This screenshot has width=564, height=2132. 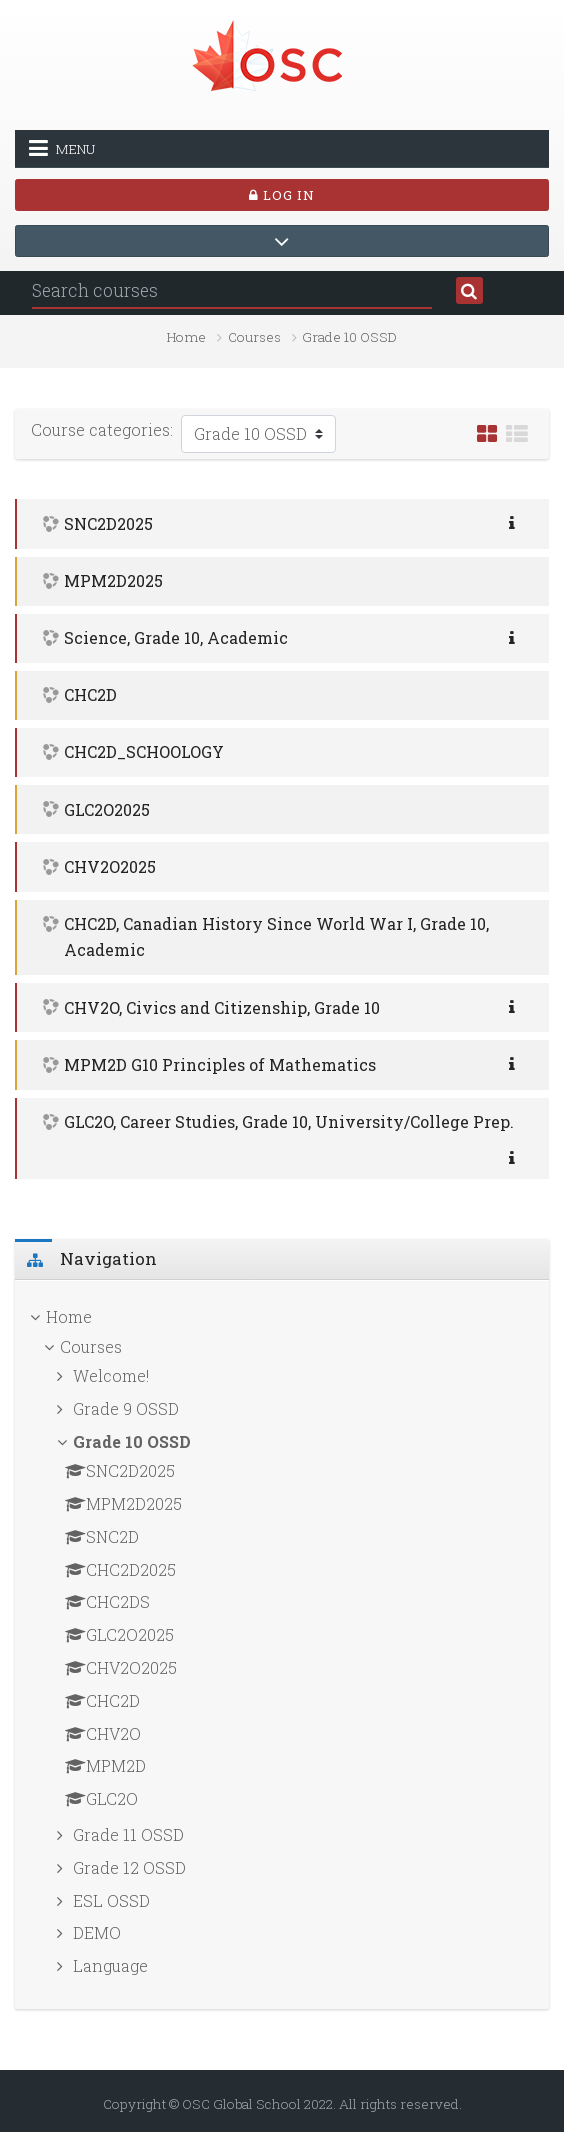 What do you see at coordinates (220, 1064) in the screenshot?
I see `MPM2D G10 Principles of Mathematics` at bounding box center [220, 1064].